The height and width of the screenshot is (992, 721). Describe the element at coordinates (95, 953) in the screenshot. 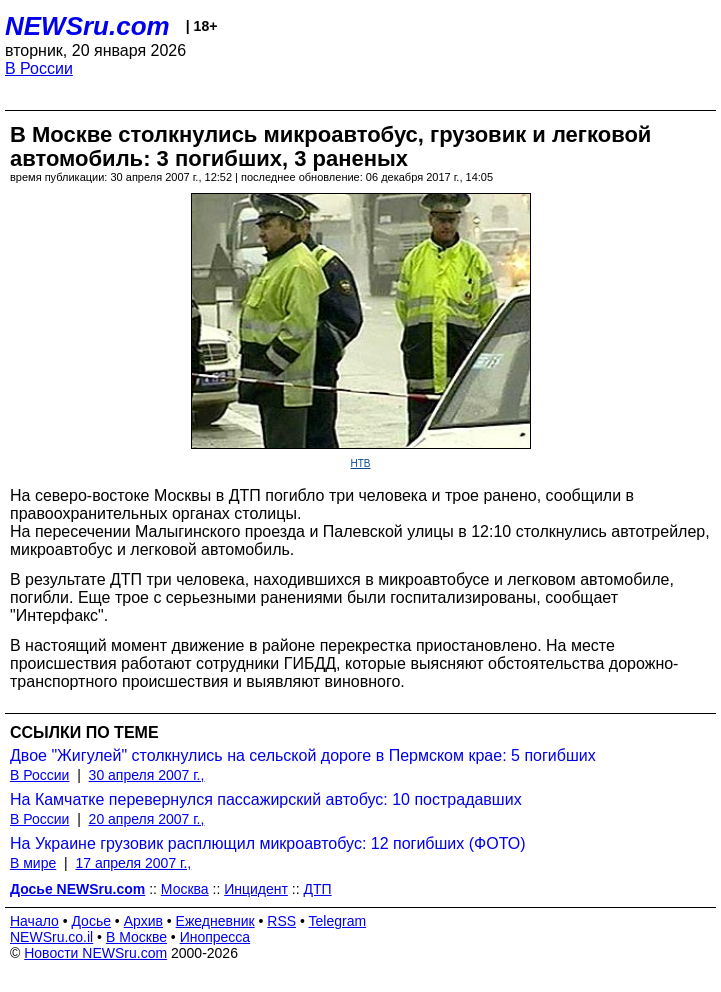

I see `Новости NEWSru.com` at that location.